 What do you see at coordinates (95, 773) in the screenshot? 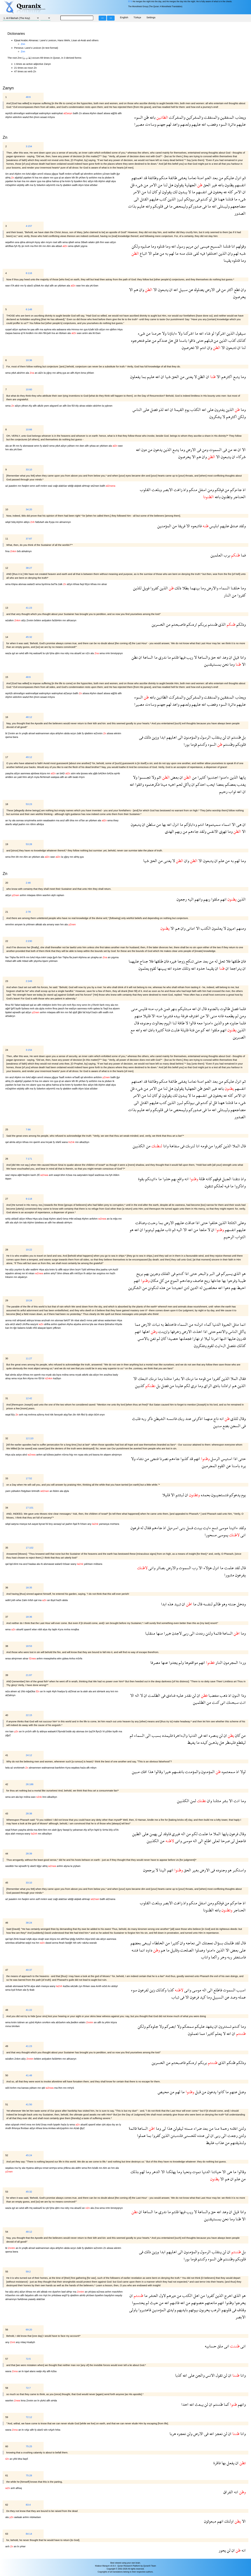
I see `yğtb` at bounding box center [95, 773].